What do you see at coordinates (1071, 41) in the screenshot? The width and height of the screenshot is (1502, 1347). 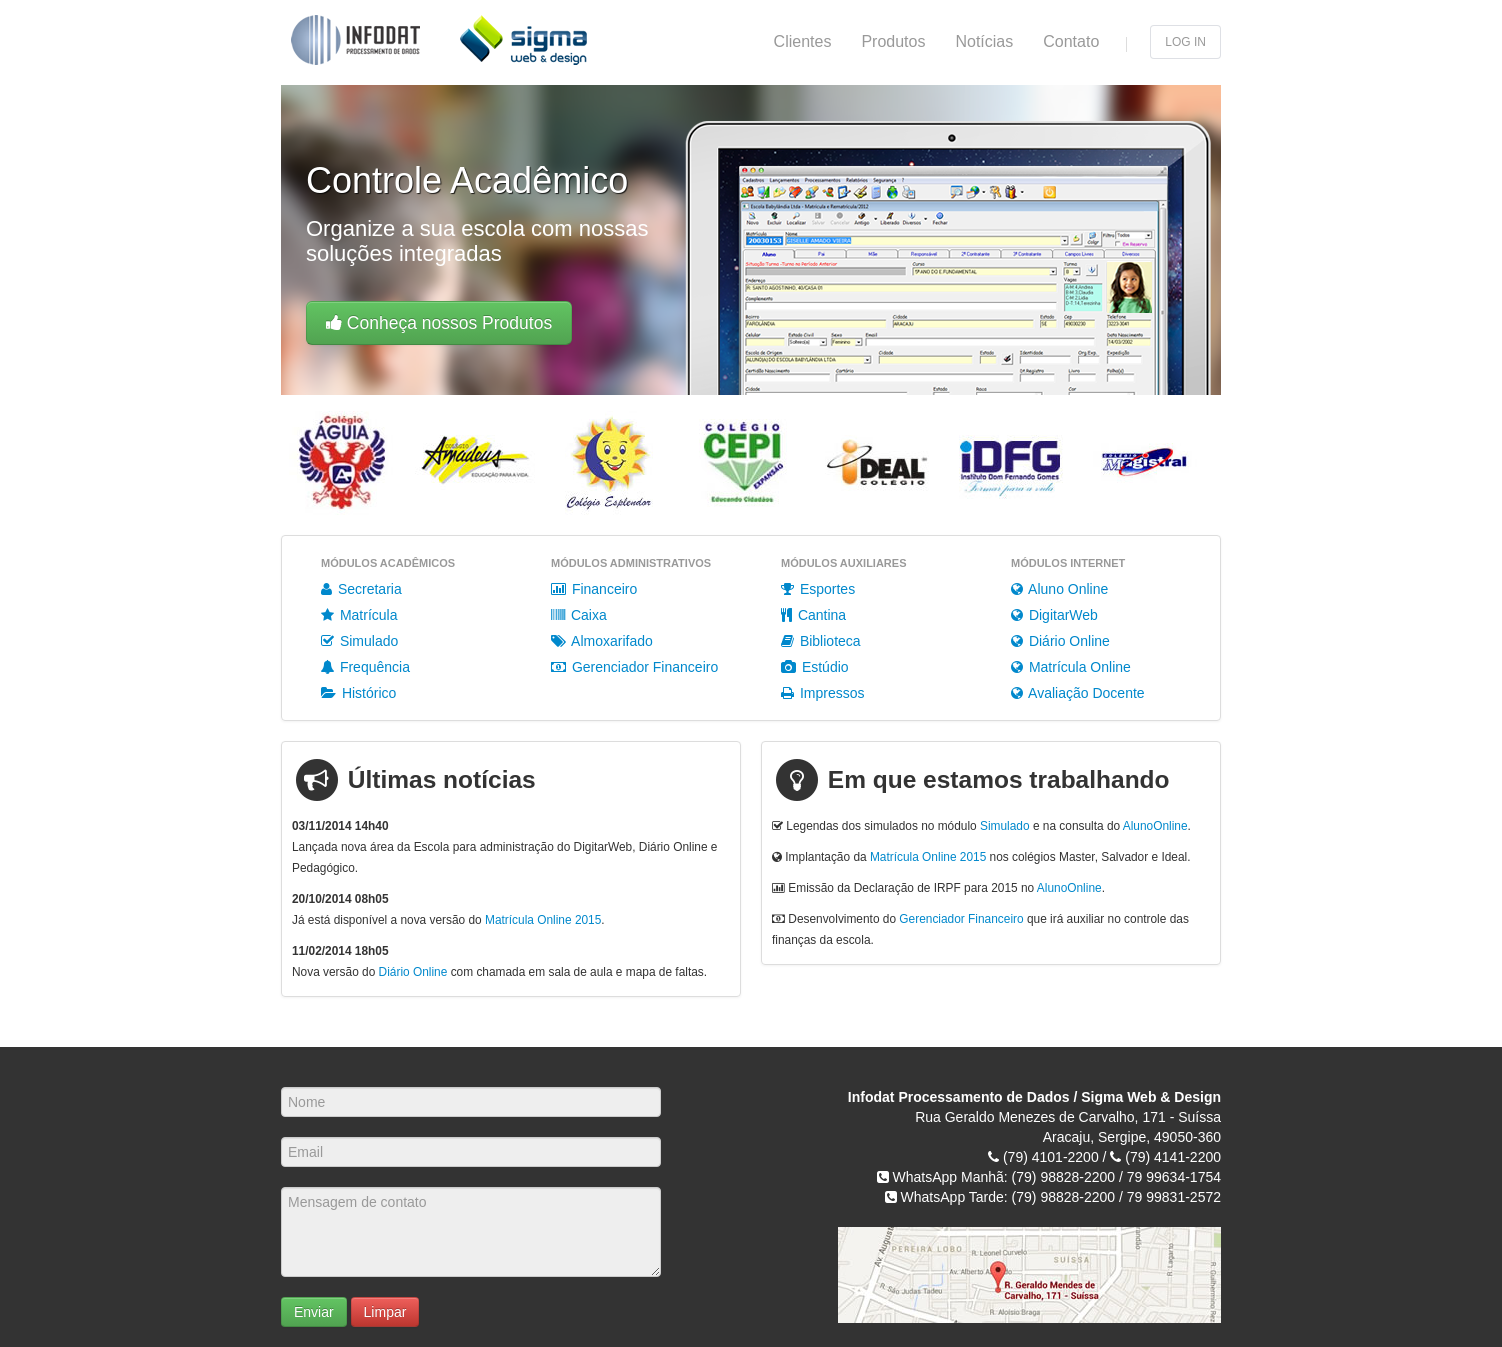 I see `Contato` at bounding box center [1071, 41].